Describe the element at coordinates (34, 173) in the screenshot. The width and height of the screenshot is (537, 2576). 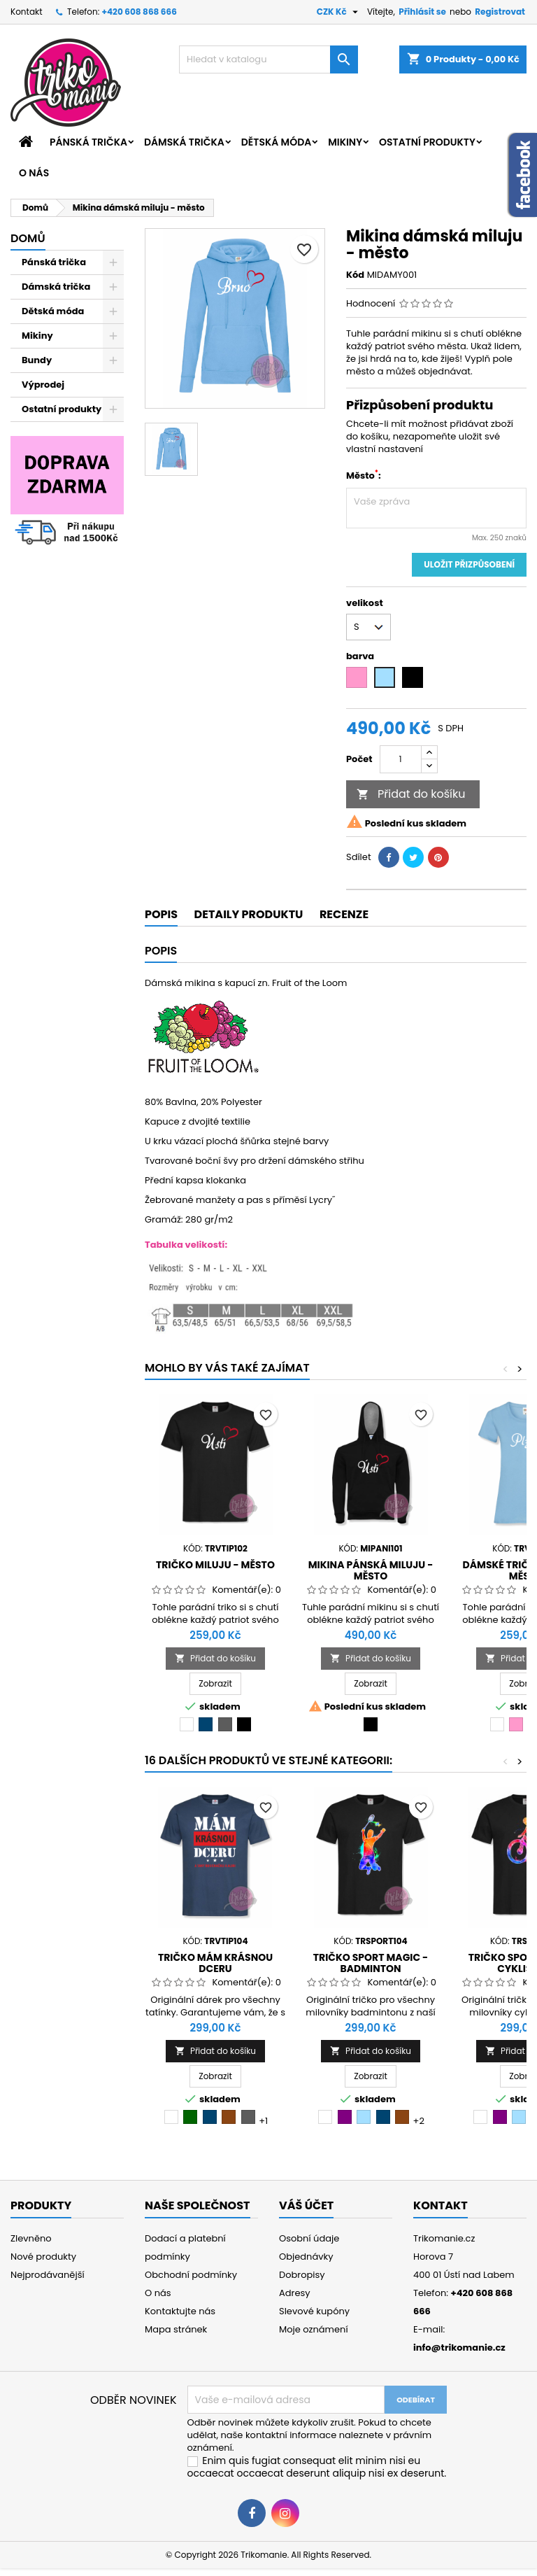
I see `O nás` at that location.